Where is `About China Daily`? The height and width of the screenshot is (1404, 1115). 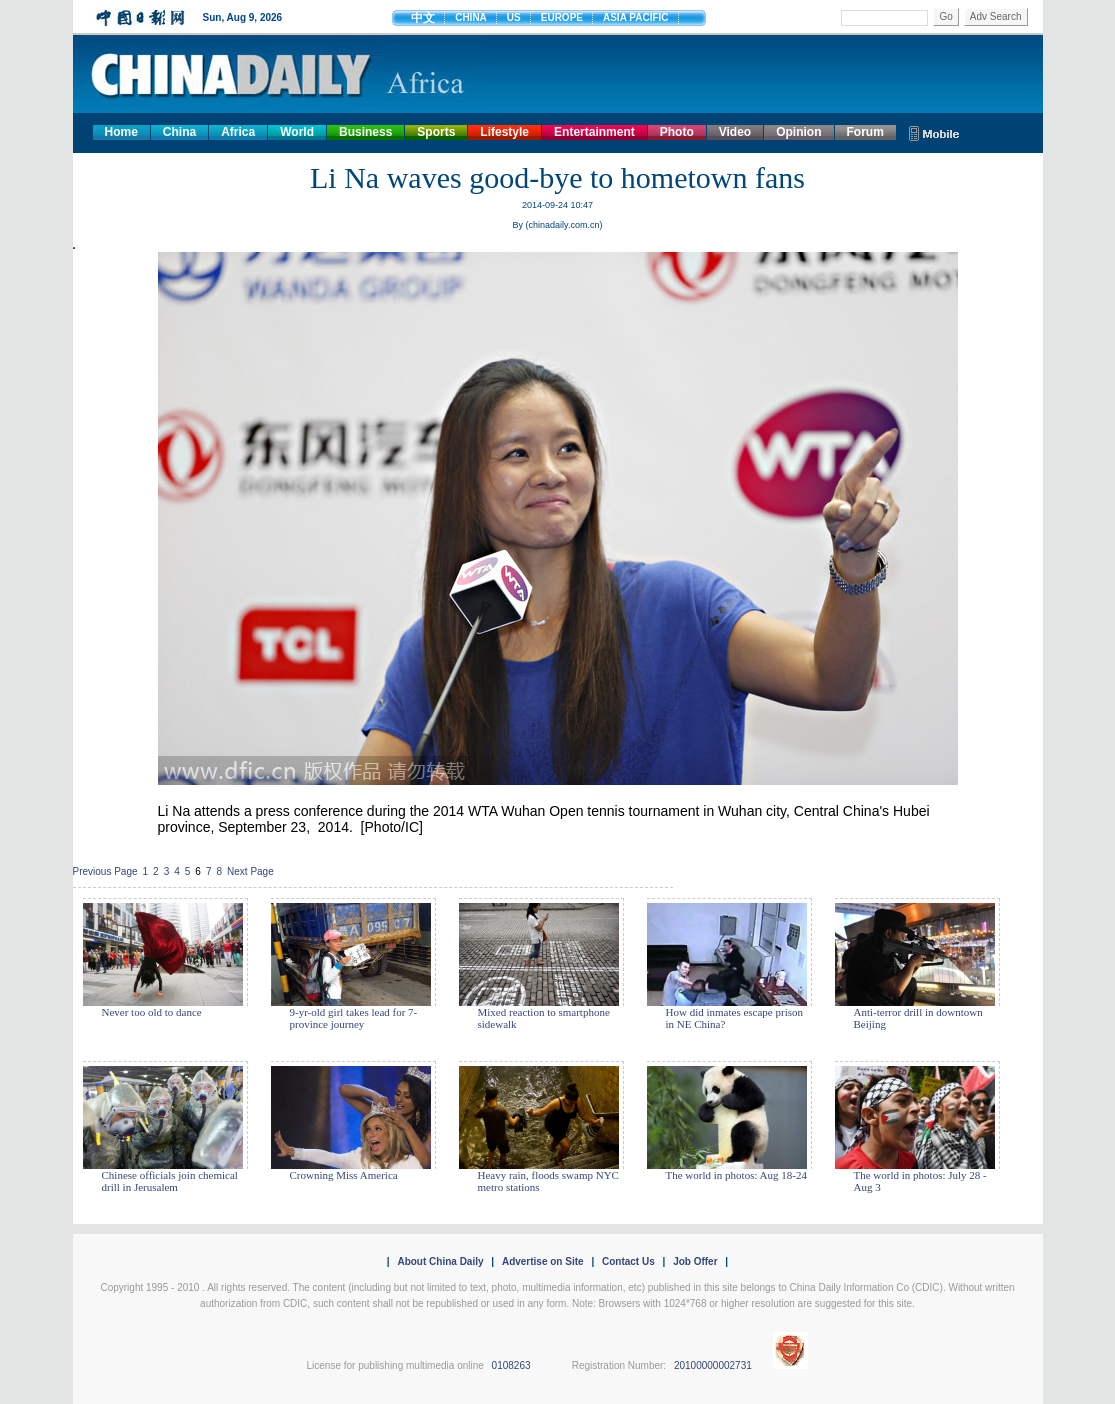 About China Daily is located at coordinates (440, 1261).